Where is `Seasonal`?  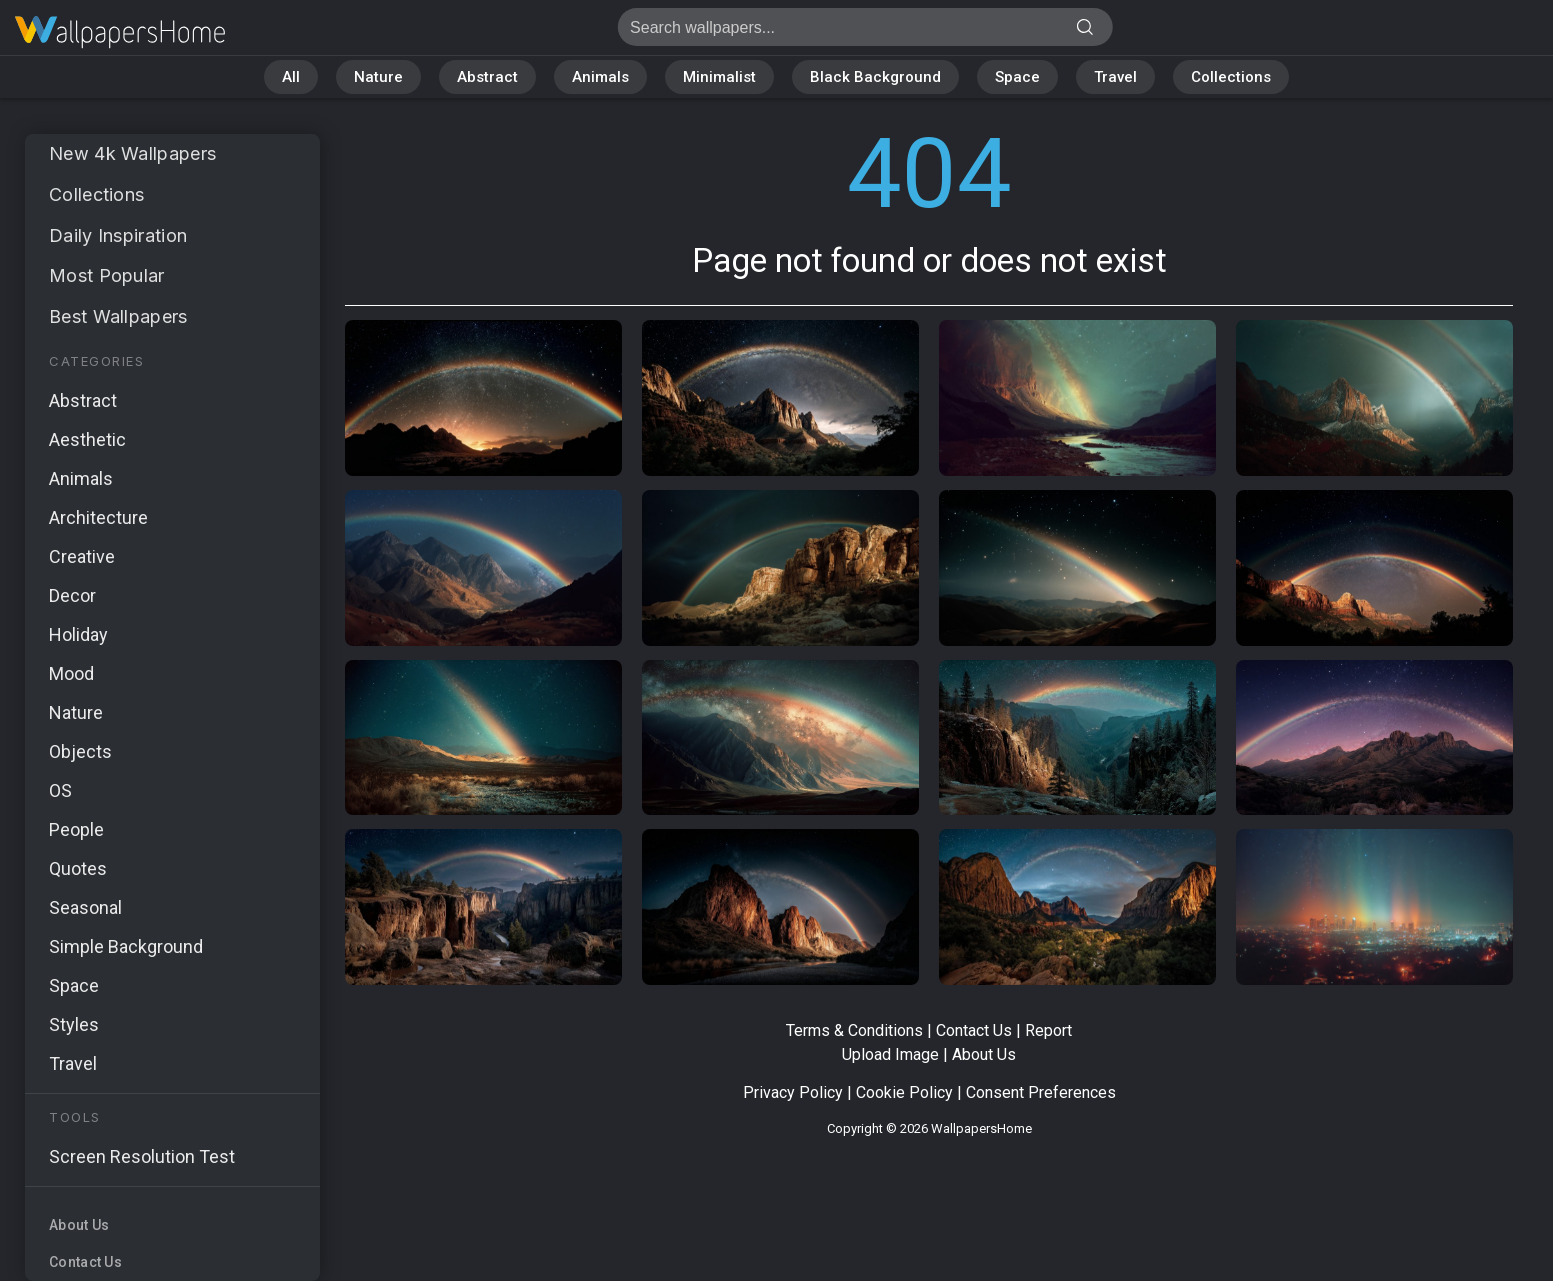
Seasonal is located at coordinates (85, 907).